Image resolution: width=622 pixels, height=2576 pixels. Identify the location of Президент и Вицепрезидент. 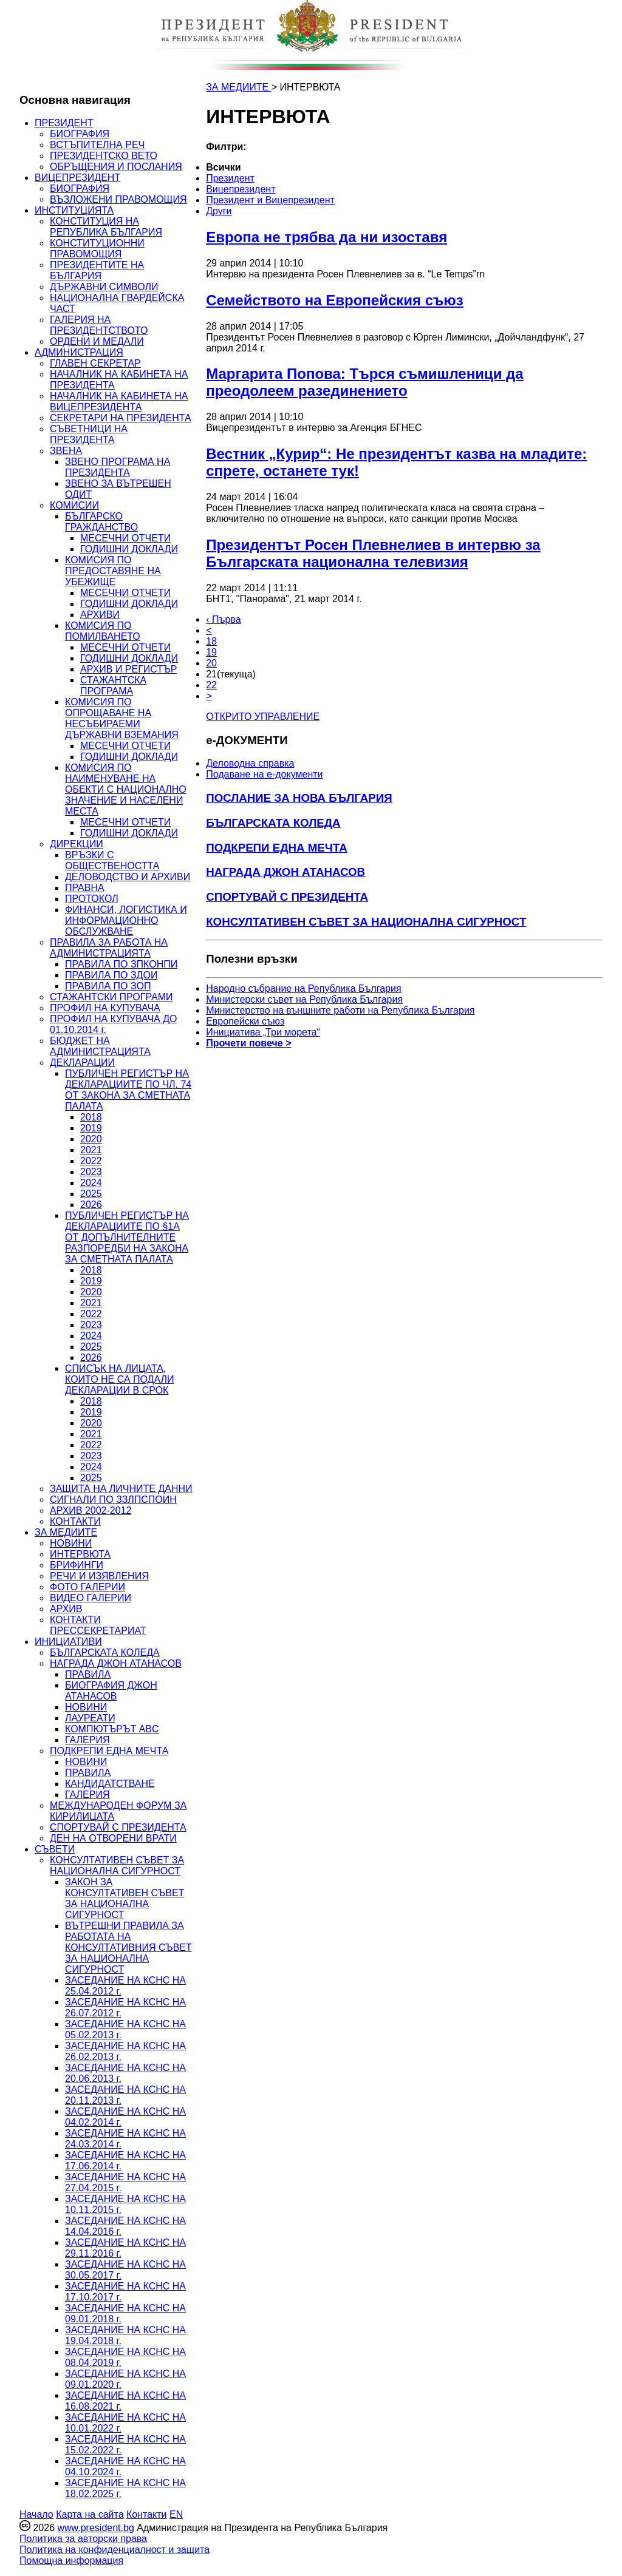
(270, 200).